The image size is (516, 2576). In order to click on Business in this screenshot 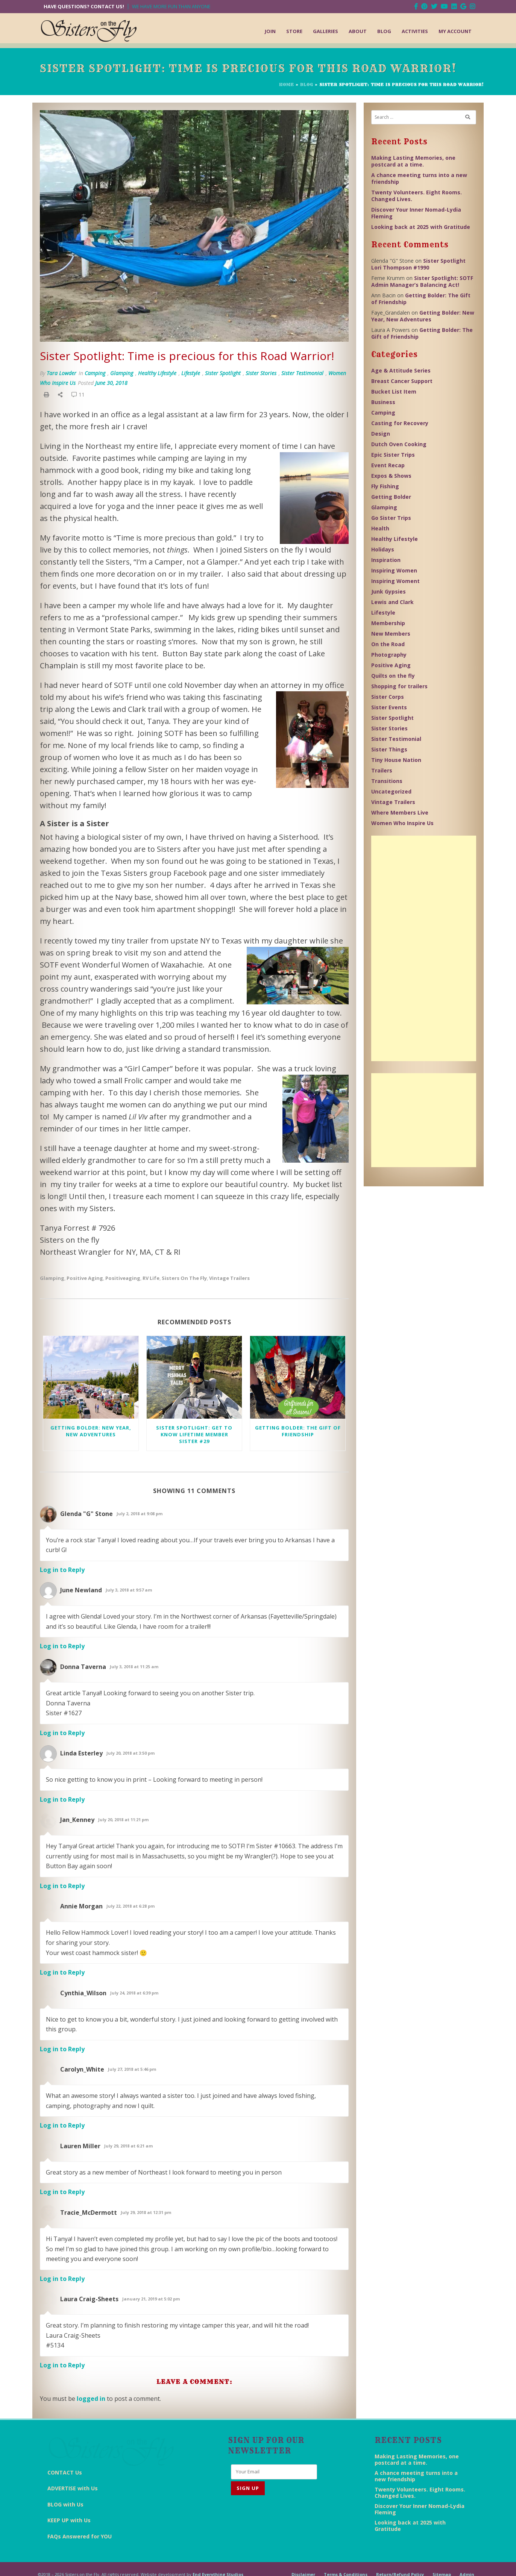, I will do `click(383, 402)`.